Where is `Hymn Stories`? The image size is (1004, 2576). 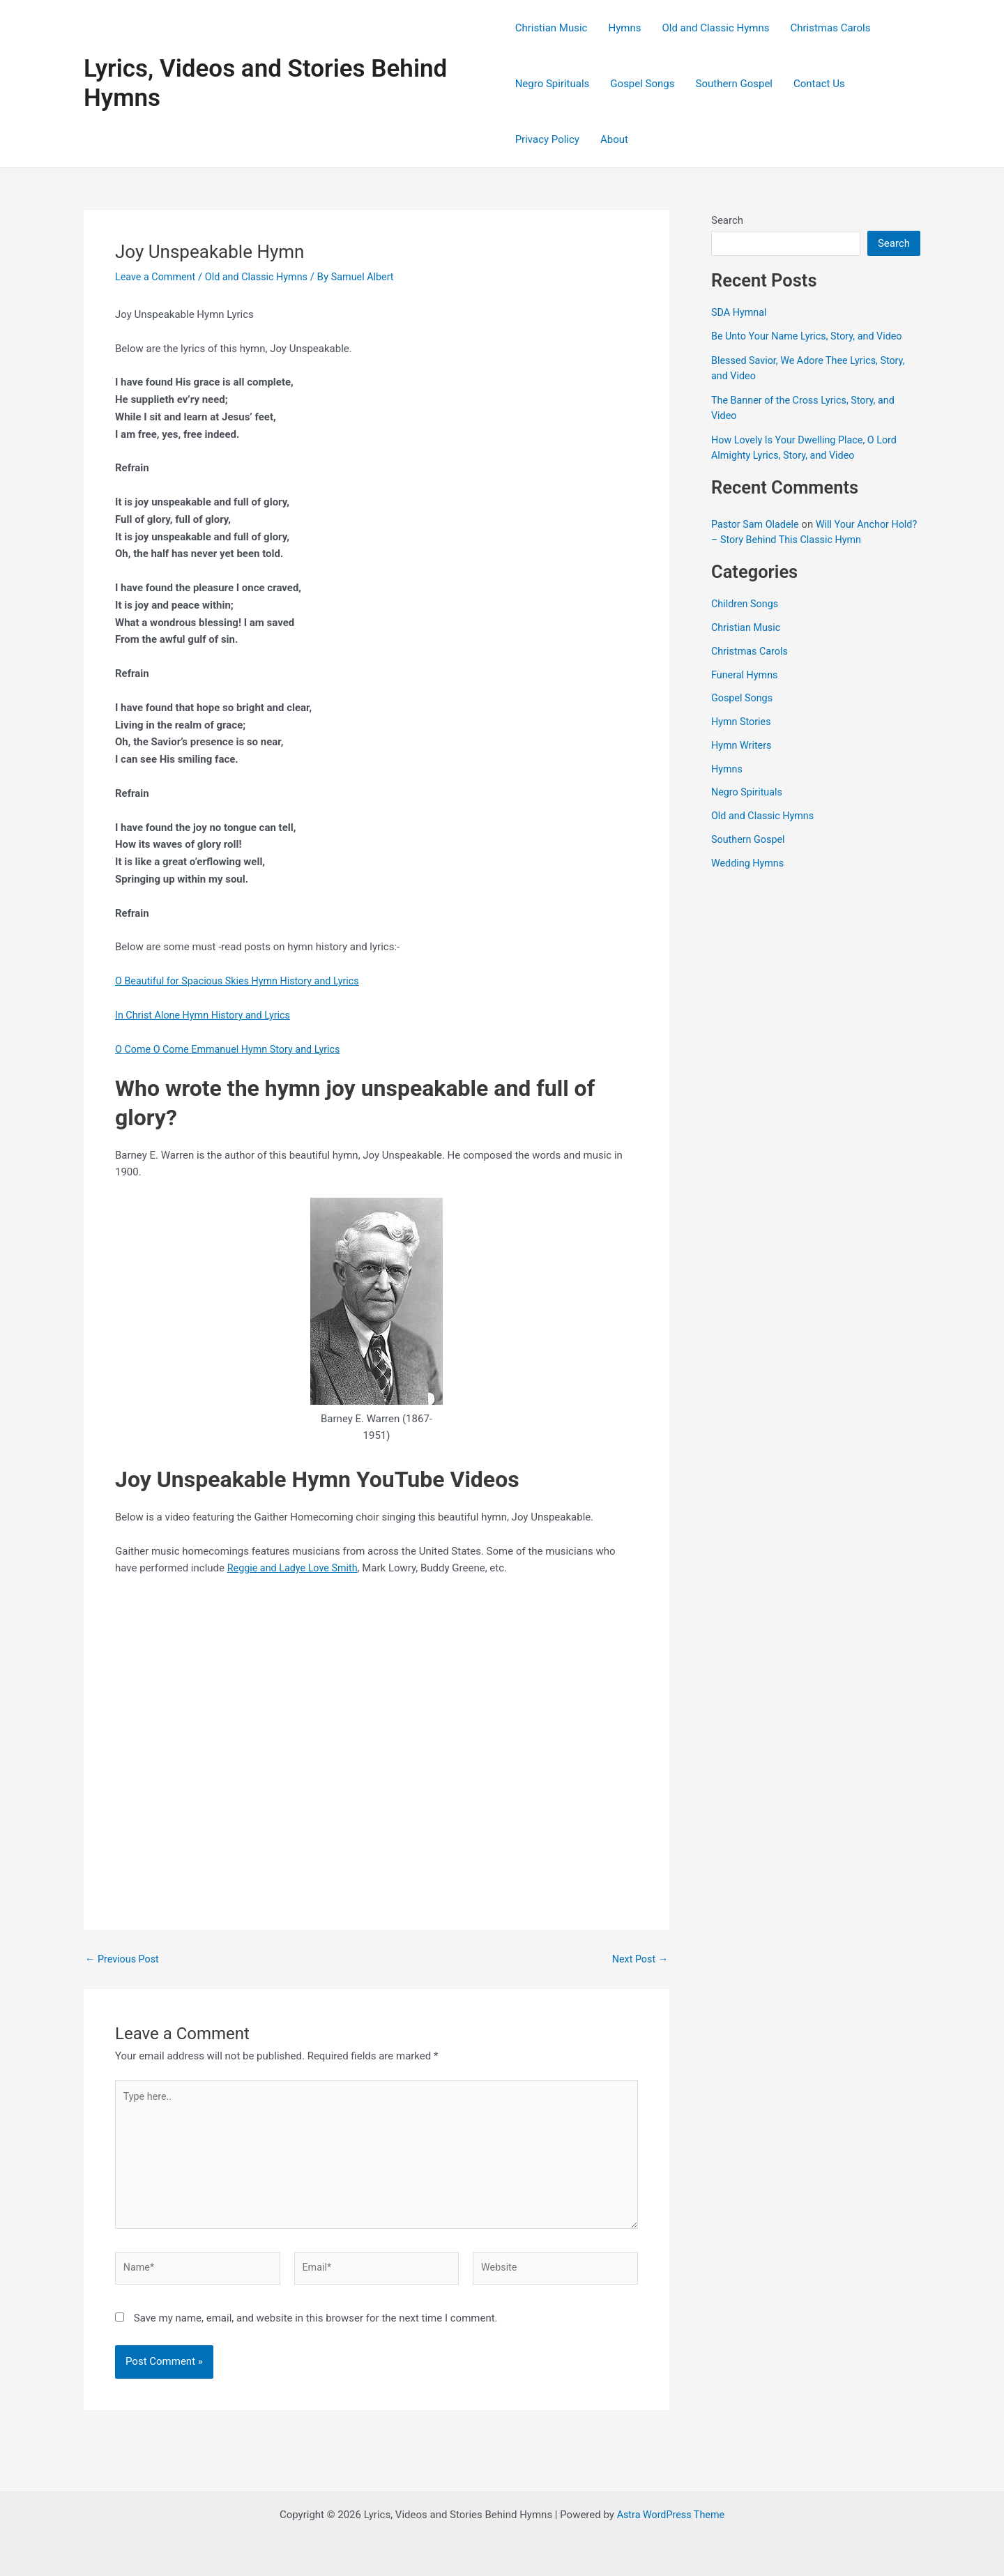 Hymn Stories is located at coordinates (742, 721).